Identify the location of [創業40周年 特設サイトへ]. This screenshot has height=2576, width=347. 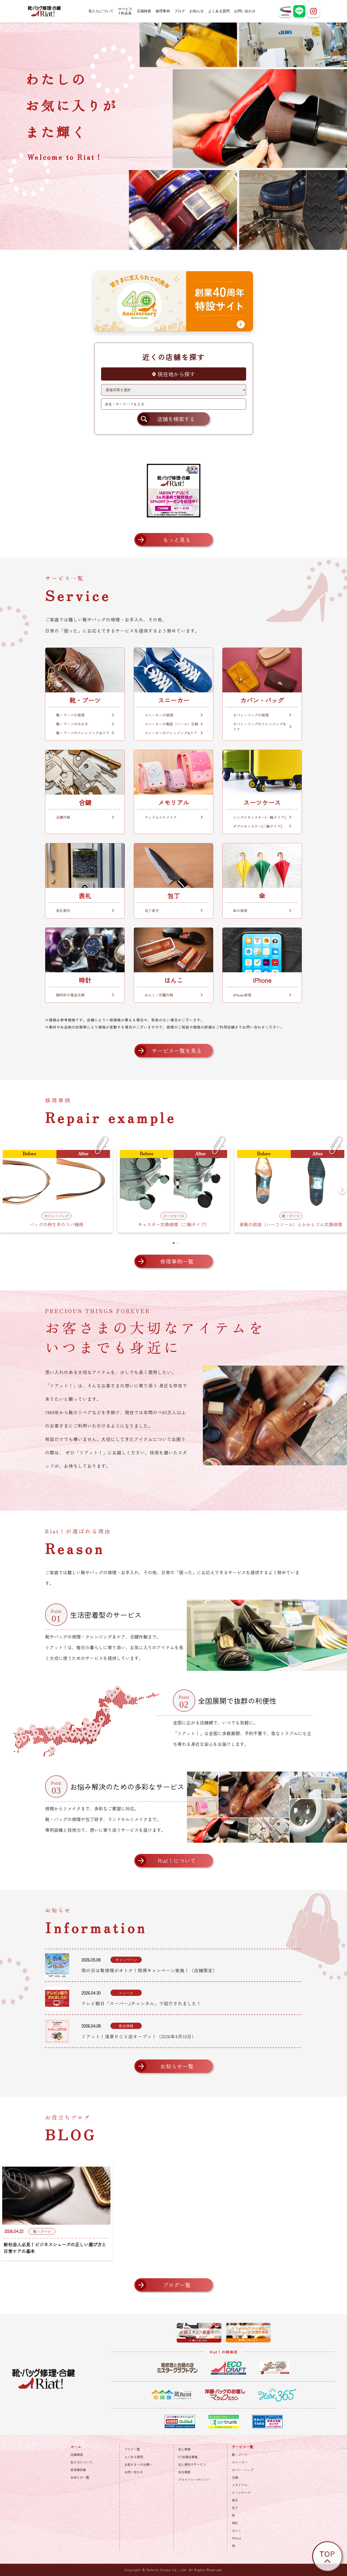
(173, 301).